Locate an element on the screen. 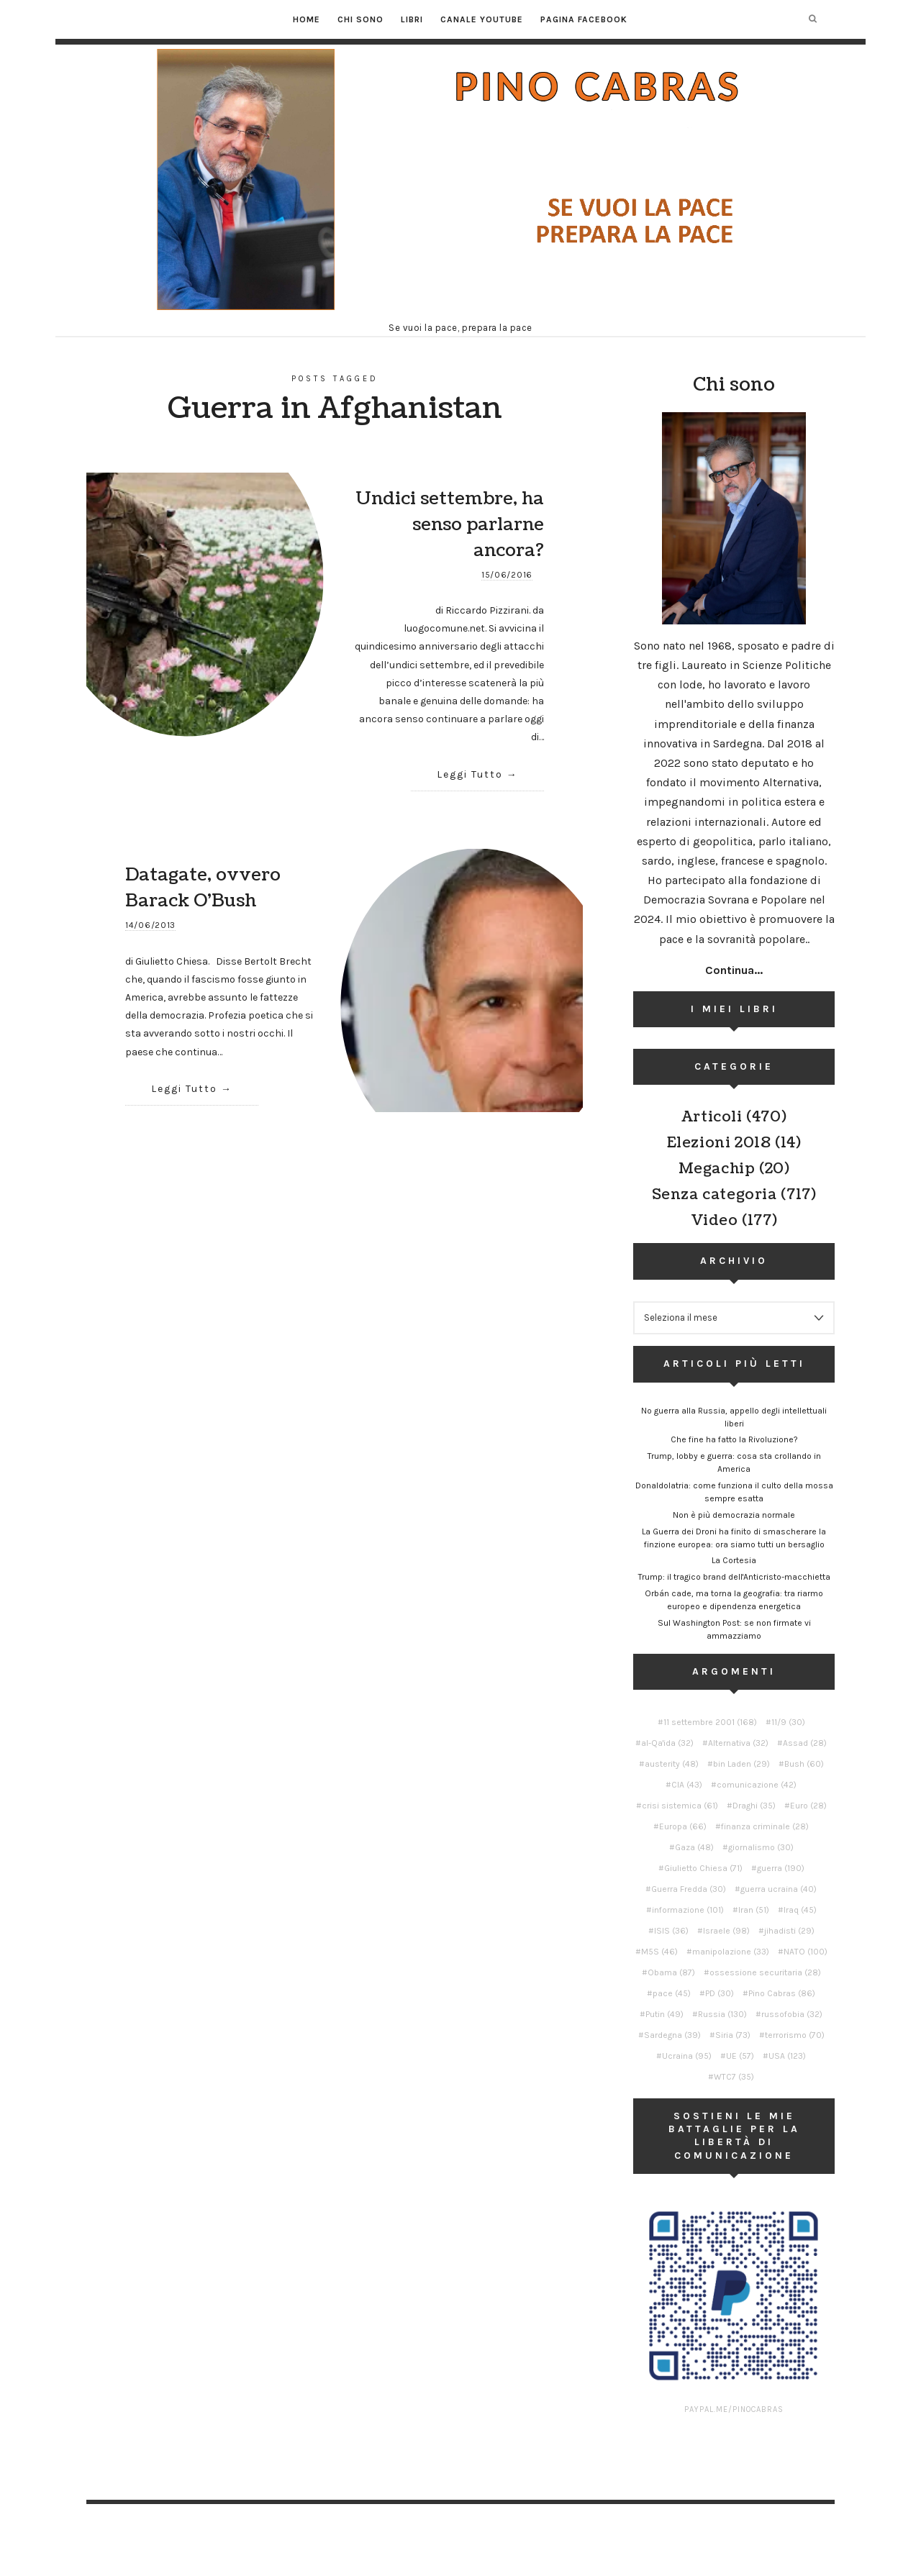 The width and height of the screenshot is (921, 2576). pace [pace (45 elementi)] is located at coordinates (672, 1993).